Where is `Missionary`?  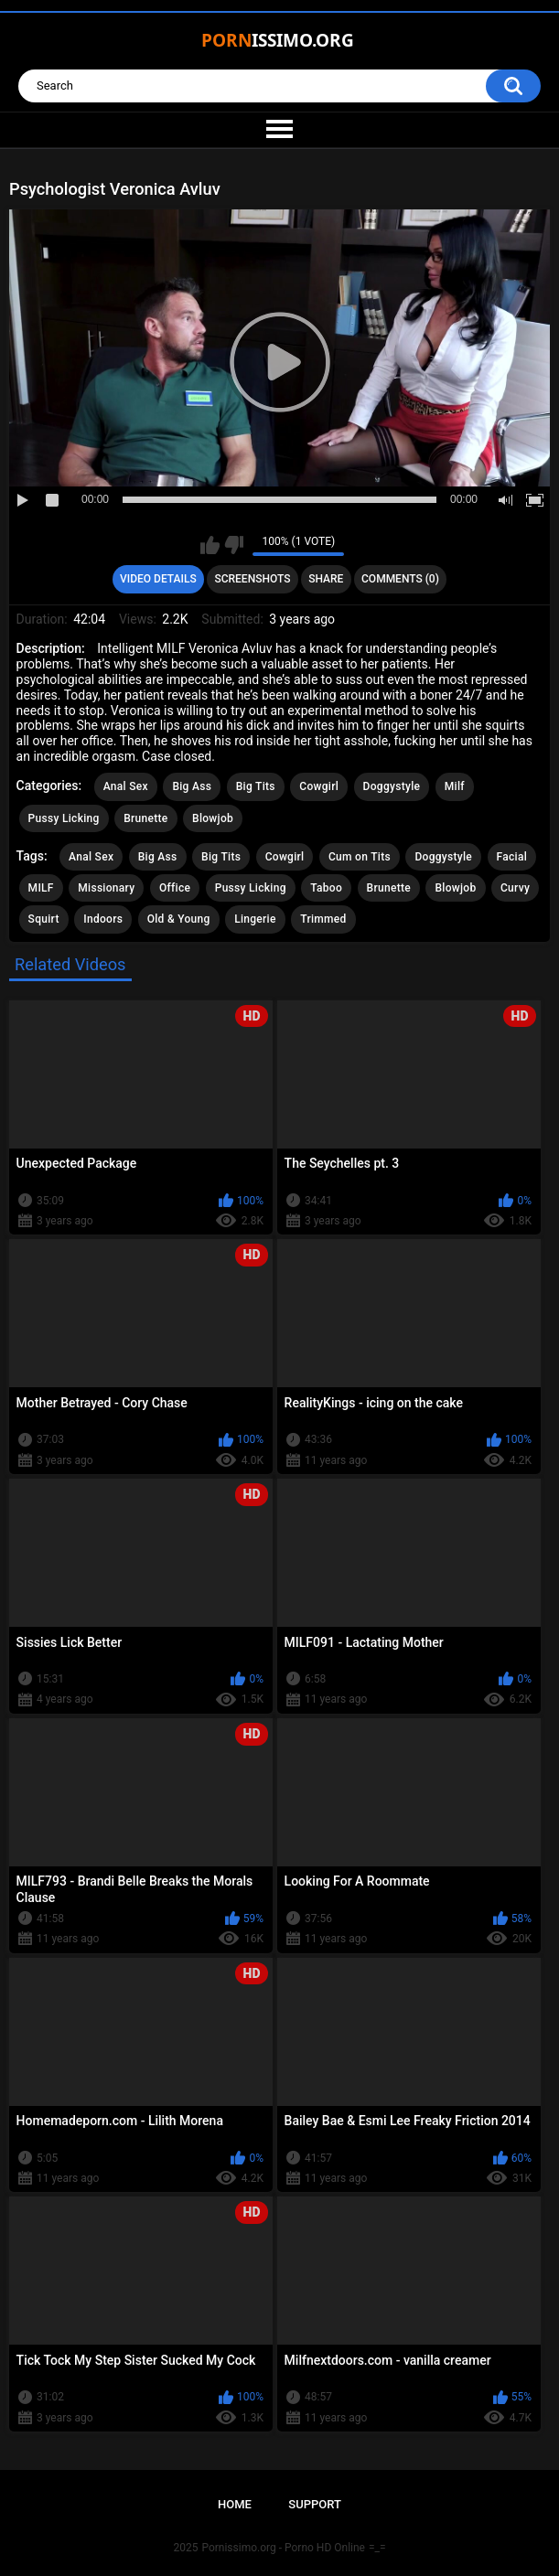 Missionary is located at coordinates (106, 888).